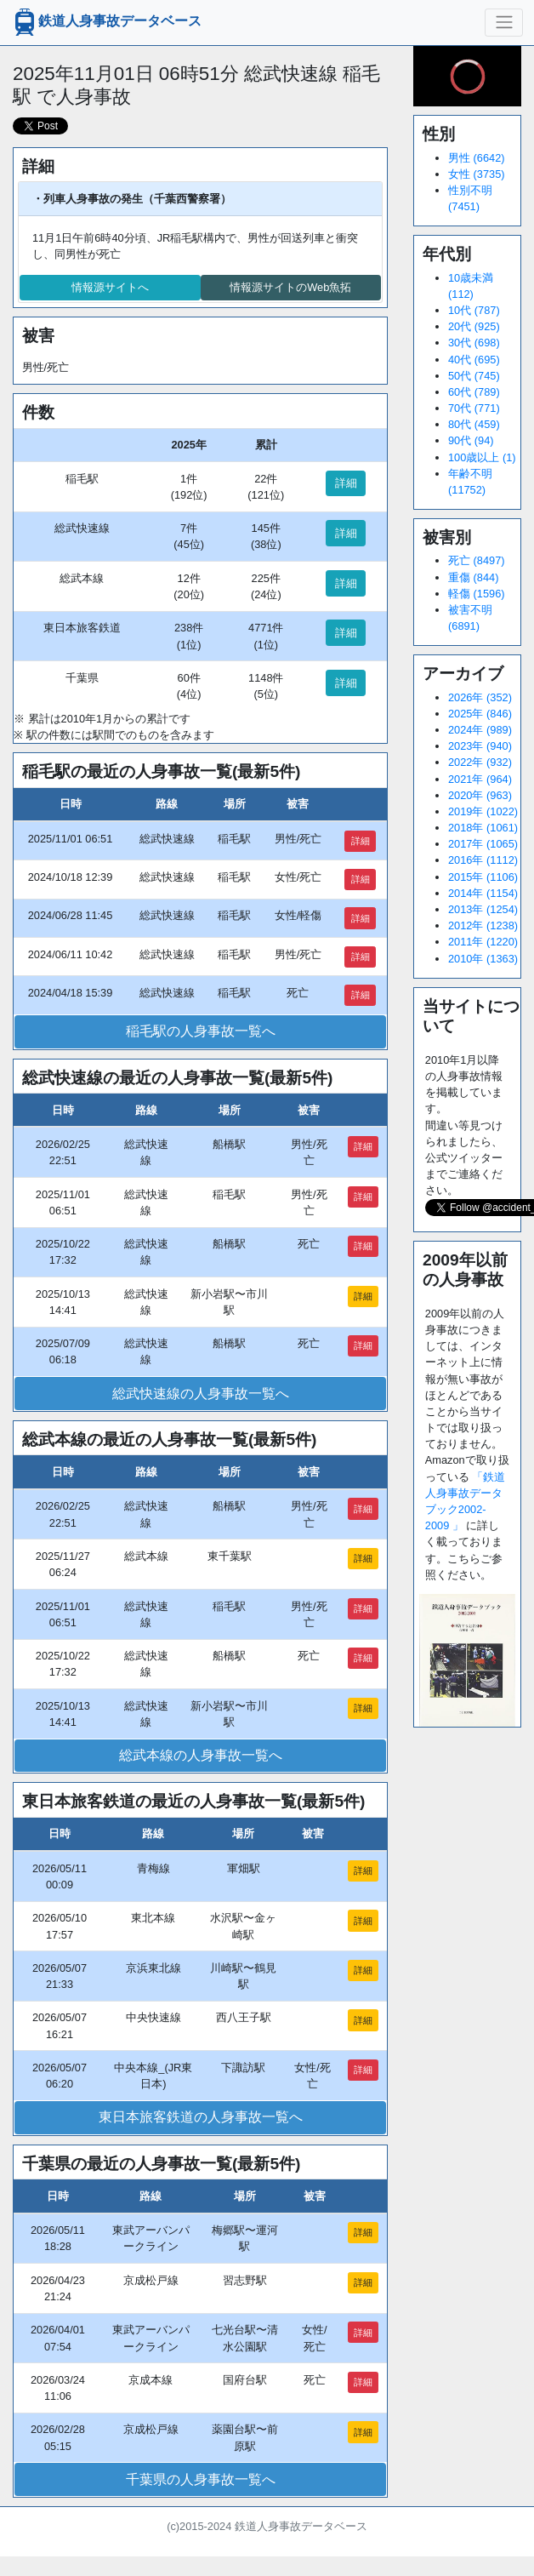 Image resolution: width=534 pixels, height=2576 pixels. What do you see at coordinates (201, 2479) in the screenshot?
I see `千葉県の人身事故一覧へ` at bounding box center [201, 2479].